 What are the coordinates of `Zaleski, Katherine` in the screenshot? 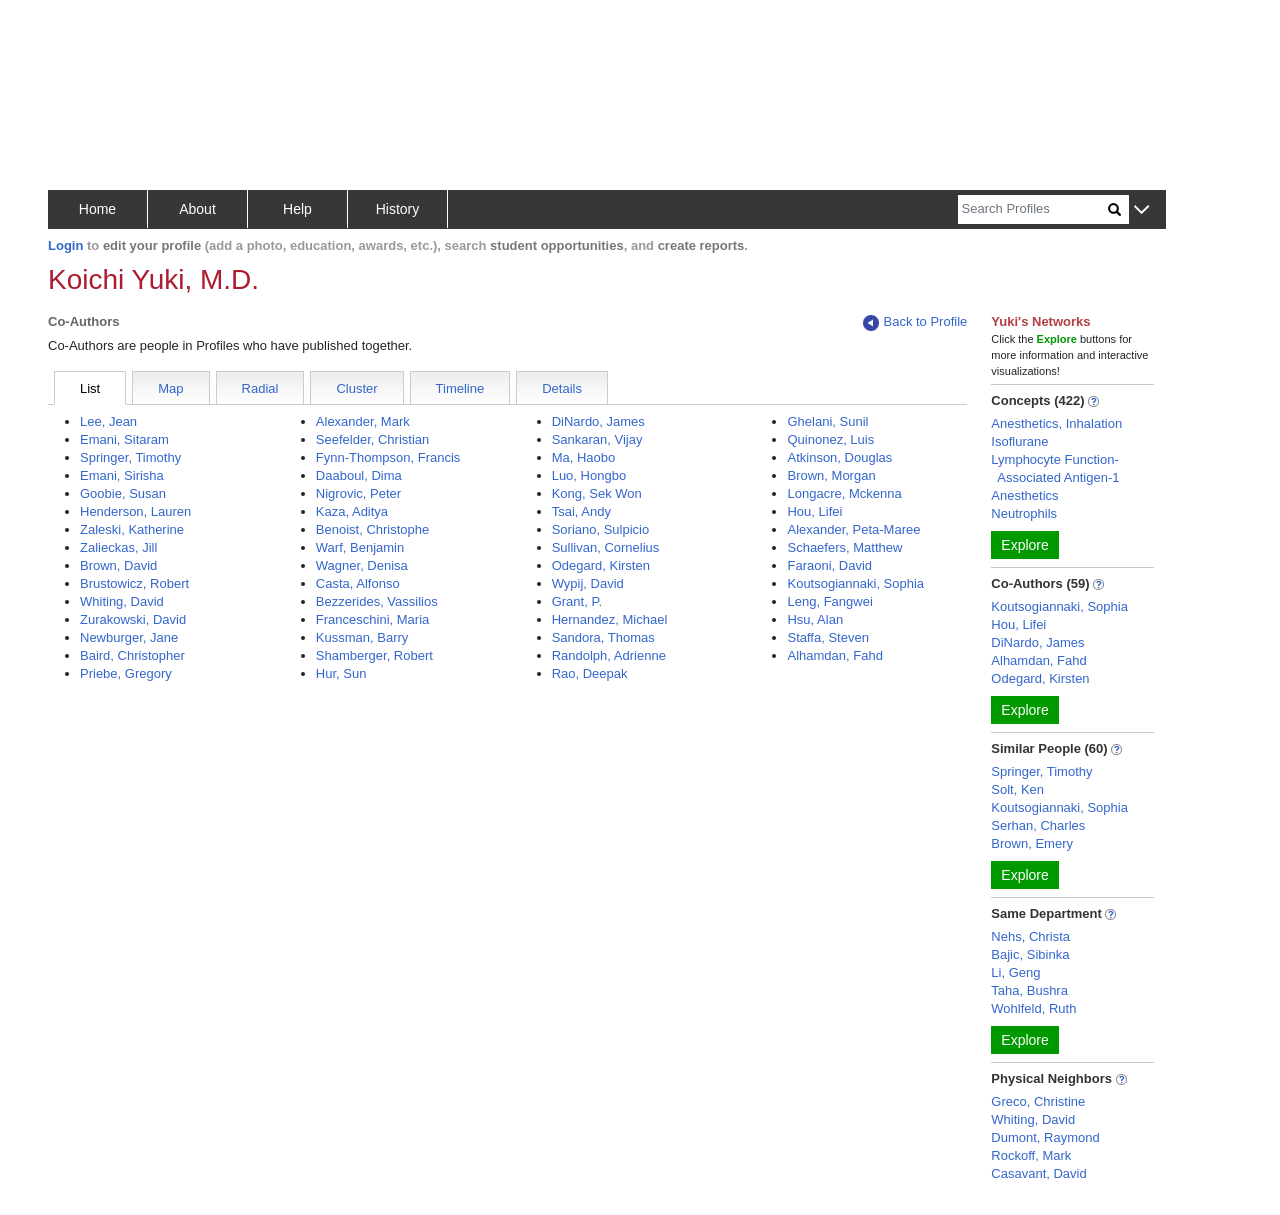 It's located at (132, 529).